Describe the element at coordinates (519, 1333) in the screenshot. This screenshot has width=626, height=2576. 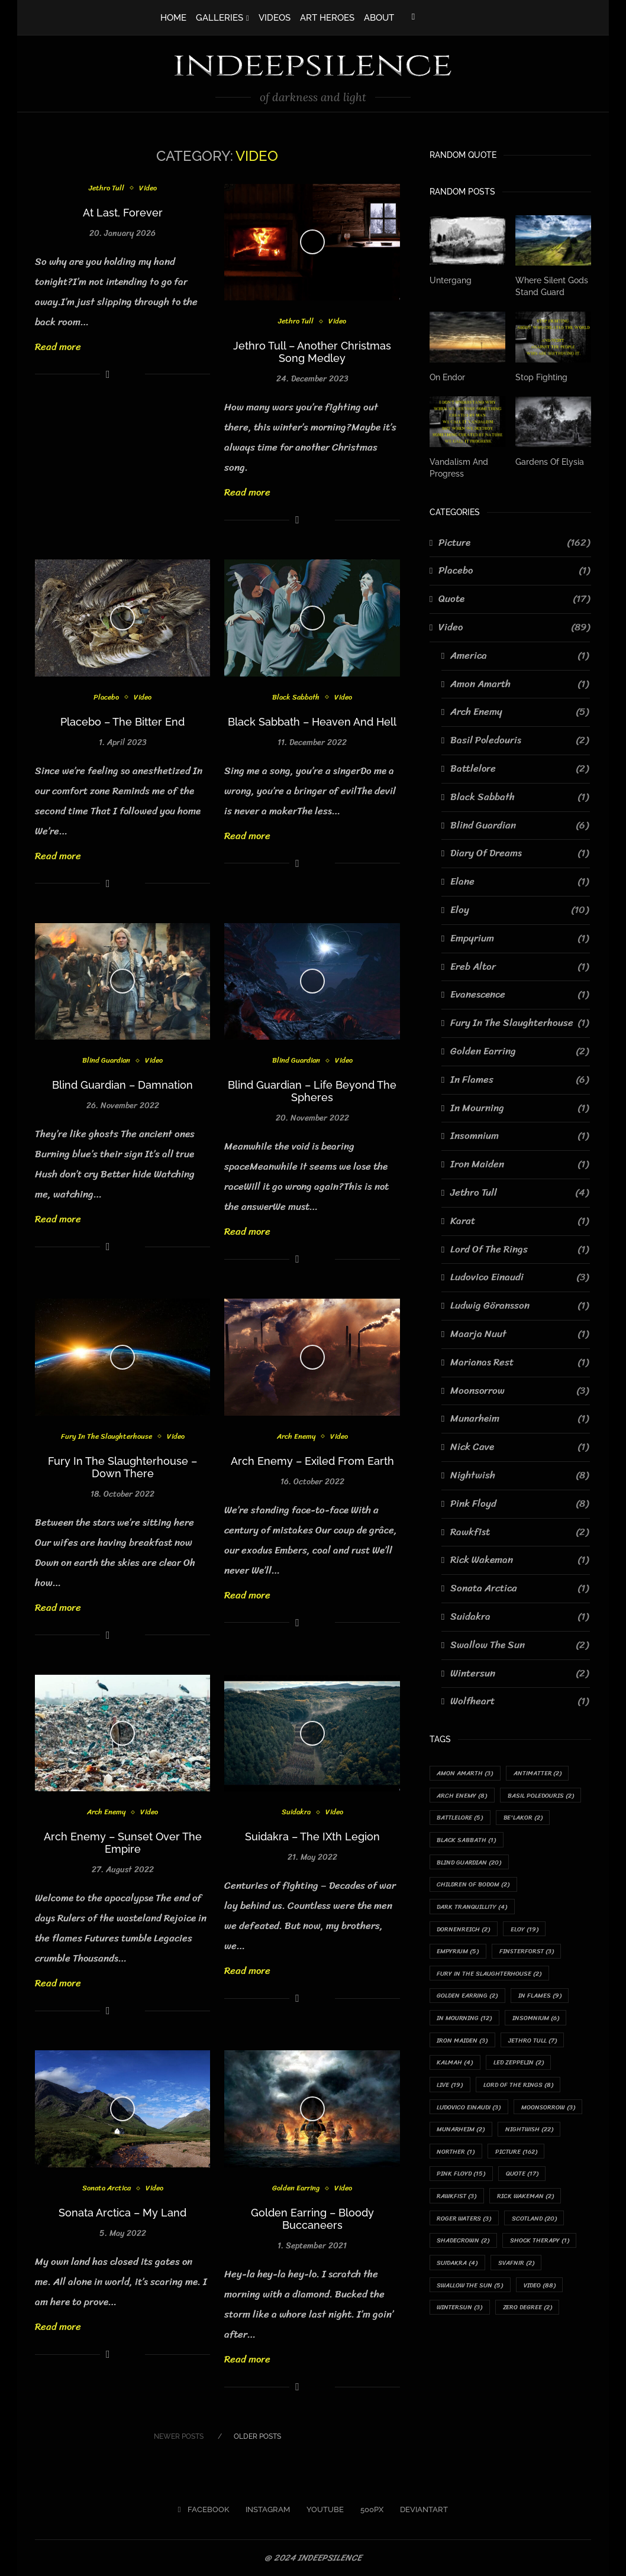
I see `Maarja Nuut` at that location.